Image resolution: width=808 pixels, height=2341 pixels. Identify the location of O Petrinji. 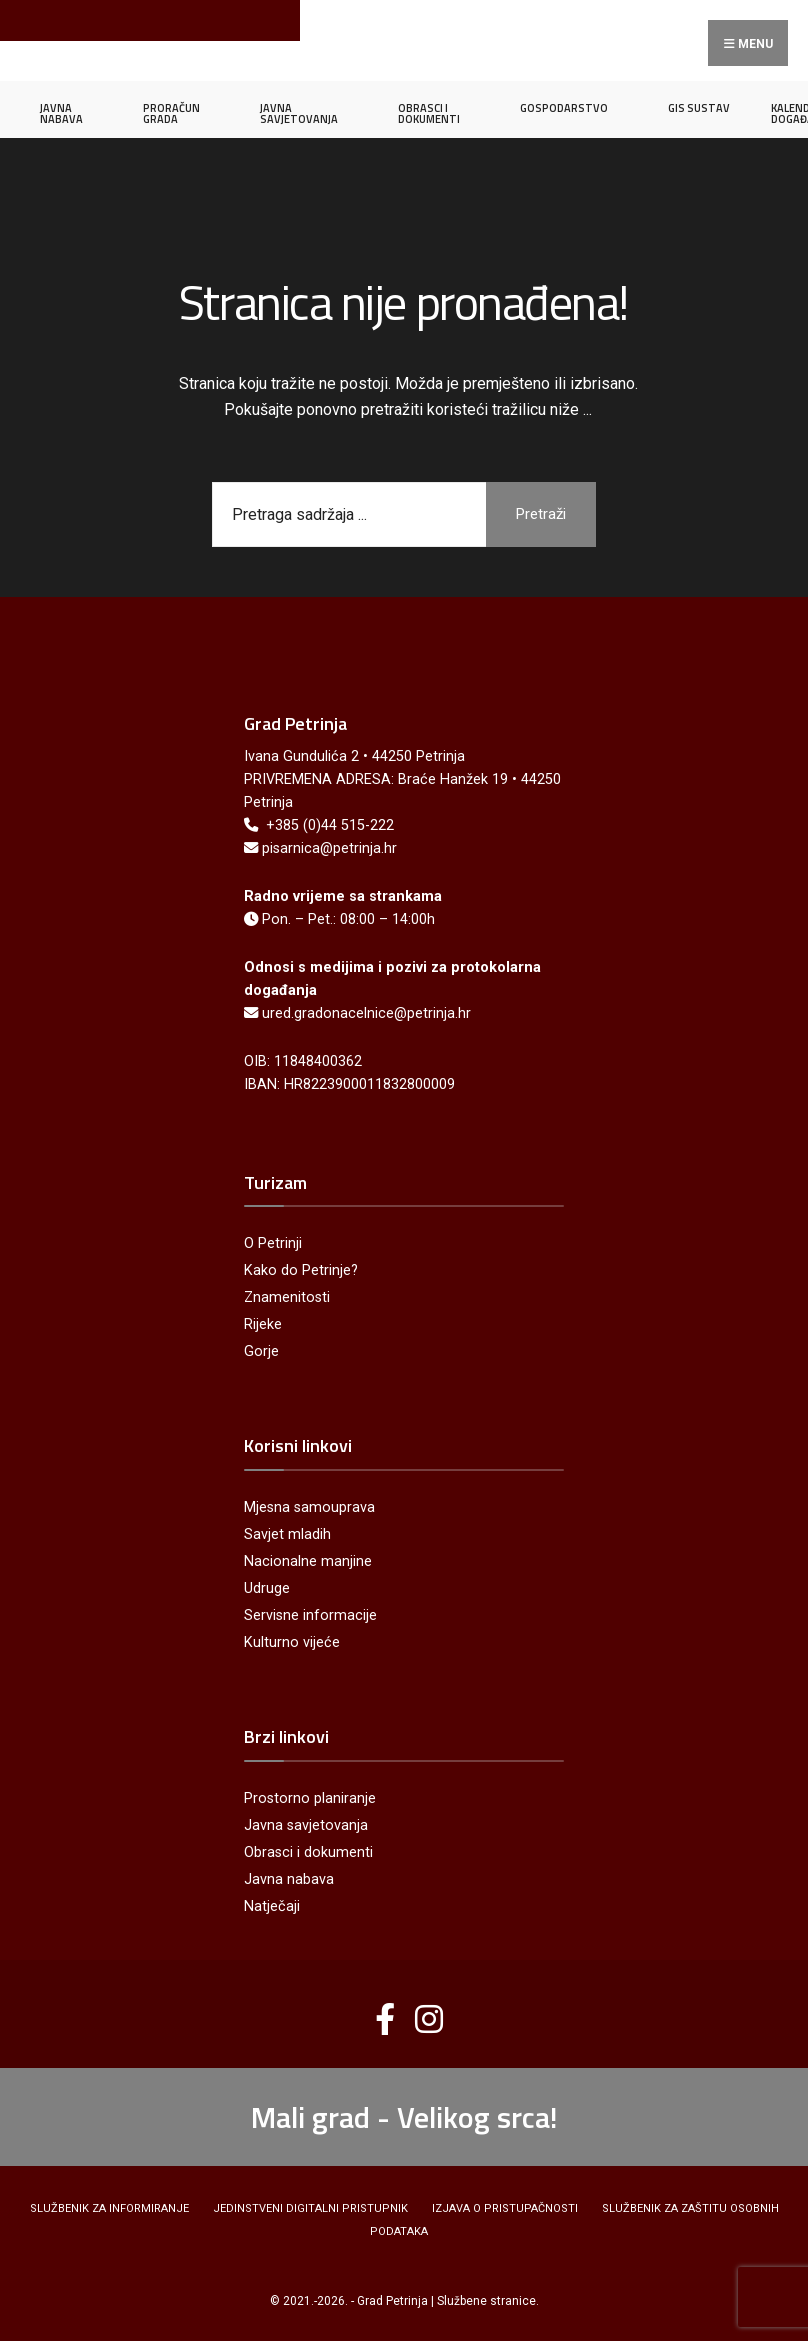
(273, 1243).